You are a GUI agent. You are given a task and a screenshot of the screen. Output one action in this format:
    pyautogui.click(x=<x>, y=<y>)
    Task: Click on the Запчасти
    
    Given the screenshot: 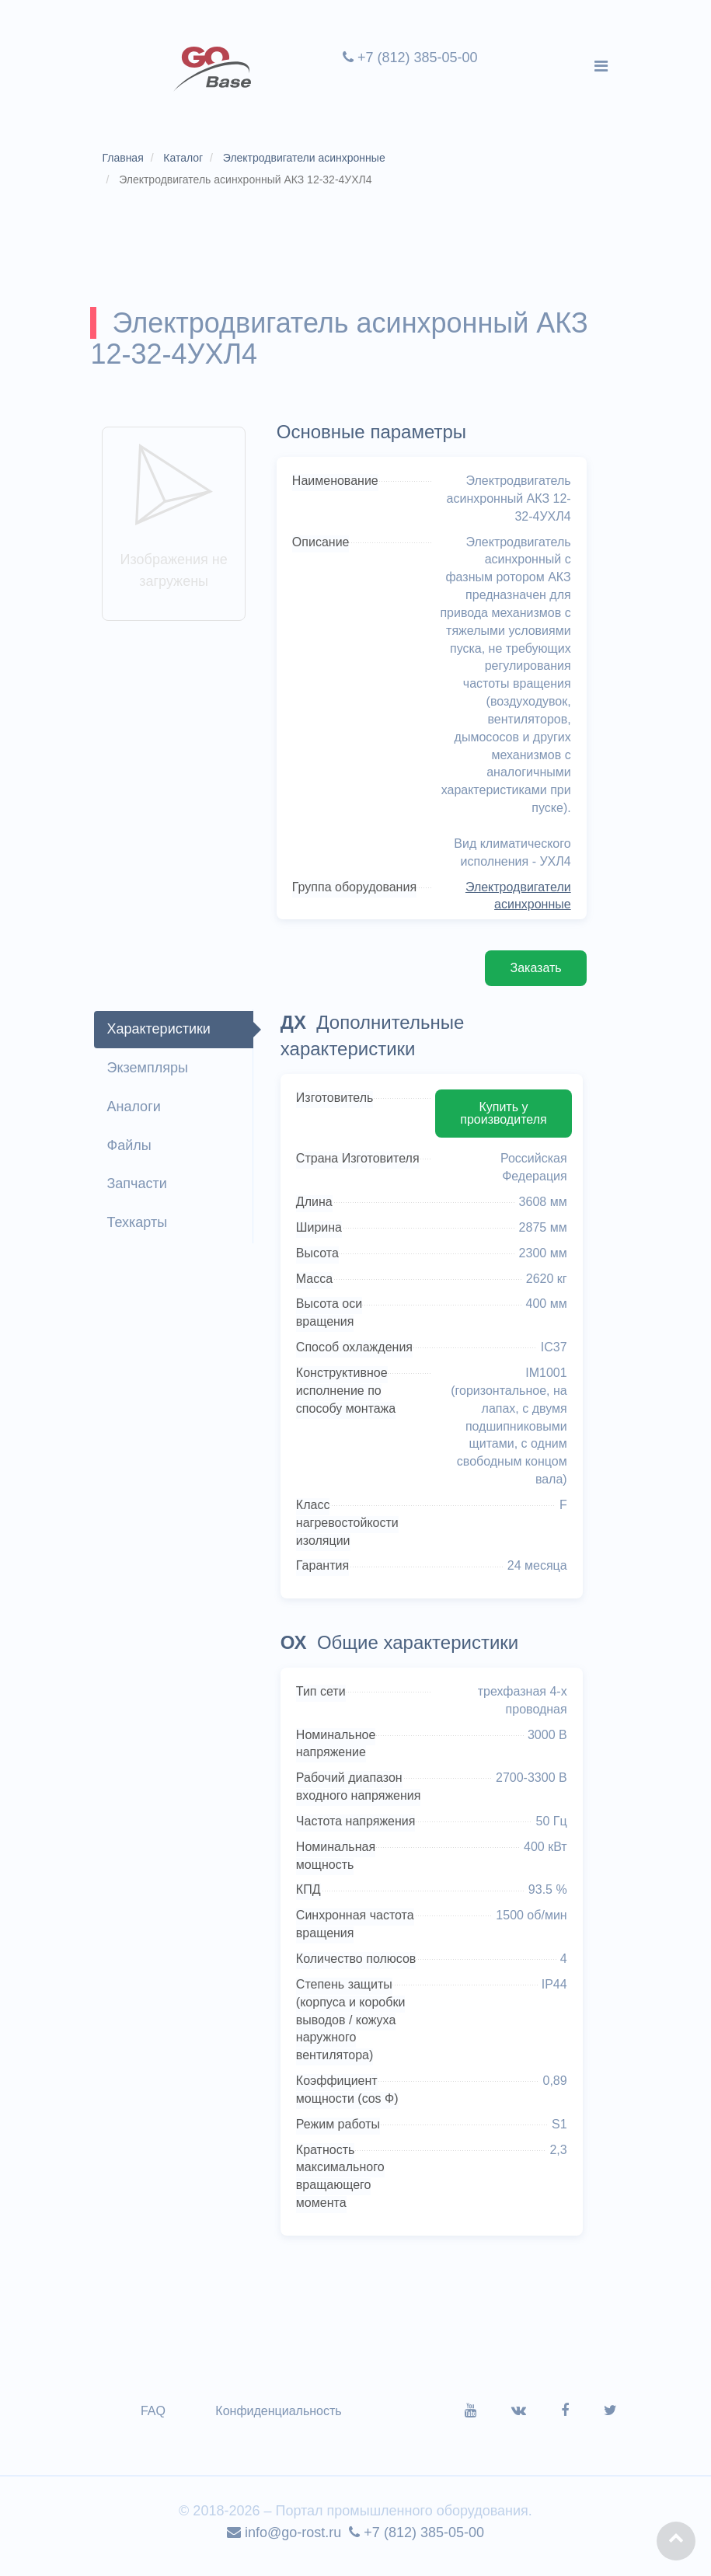 What is the action you would take?
    pyautogui.click(x=139, y=1189)
    